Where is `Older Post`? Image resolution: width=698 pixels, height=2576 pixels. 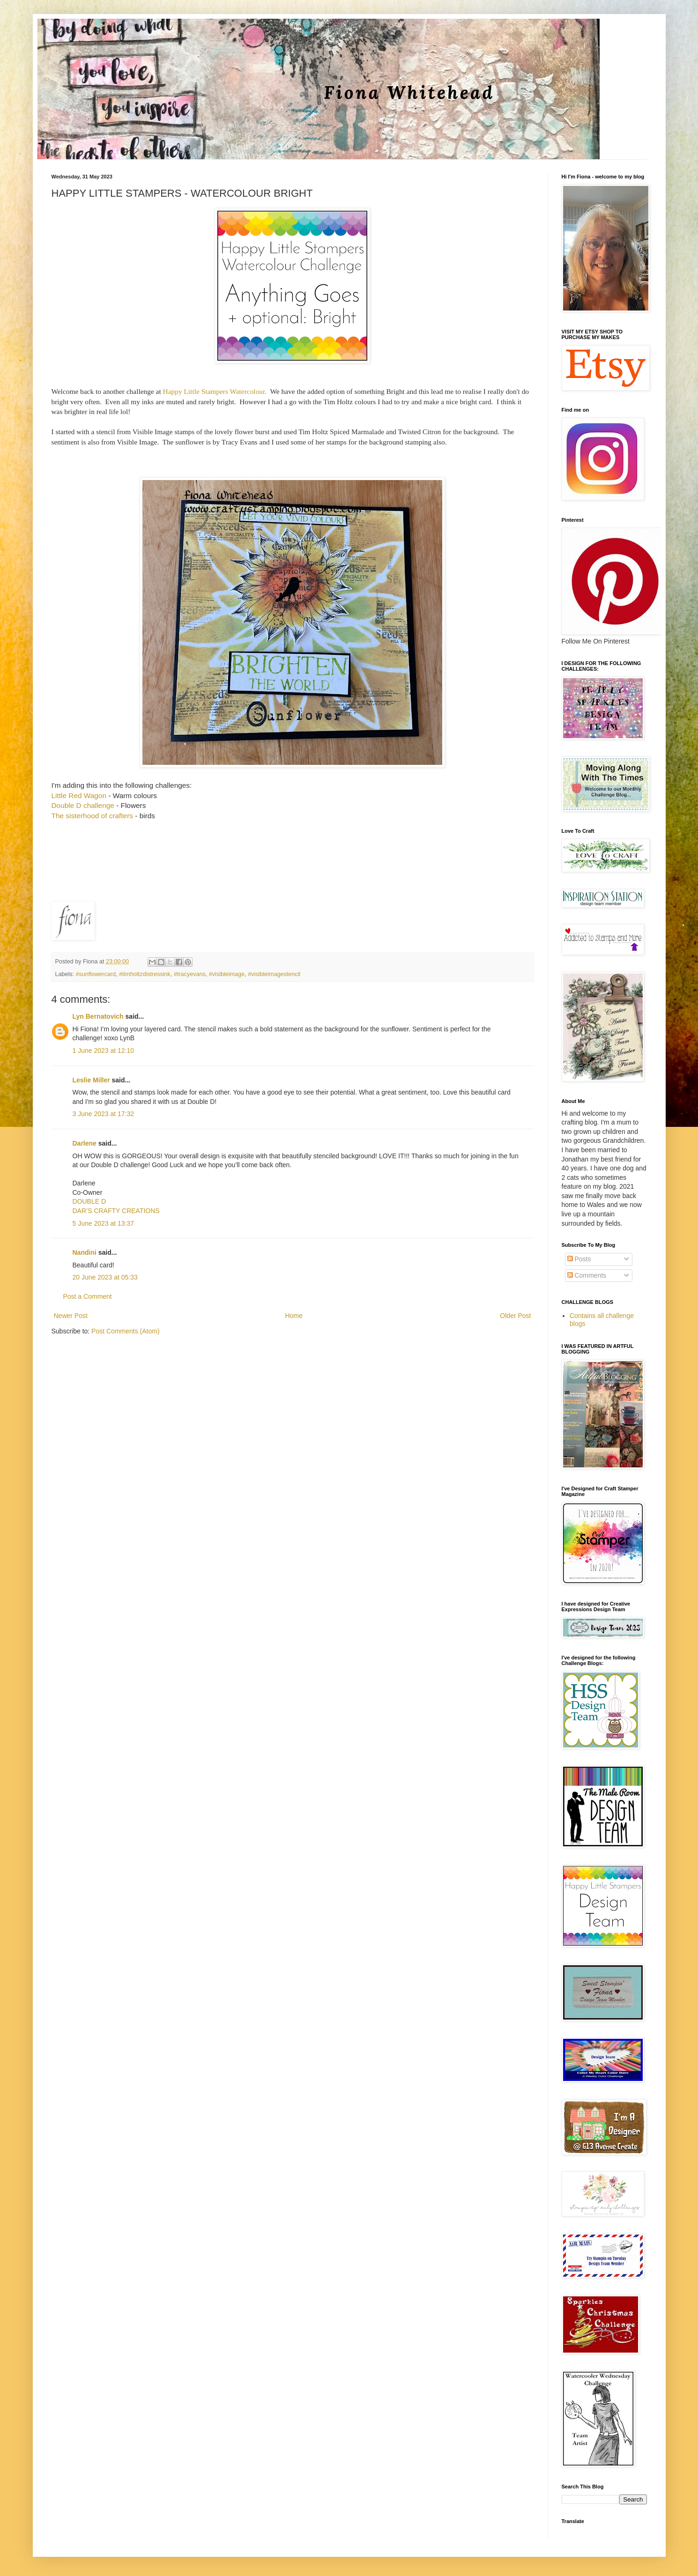 Older Post is located at coordinates (515, 1315).